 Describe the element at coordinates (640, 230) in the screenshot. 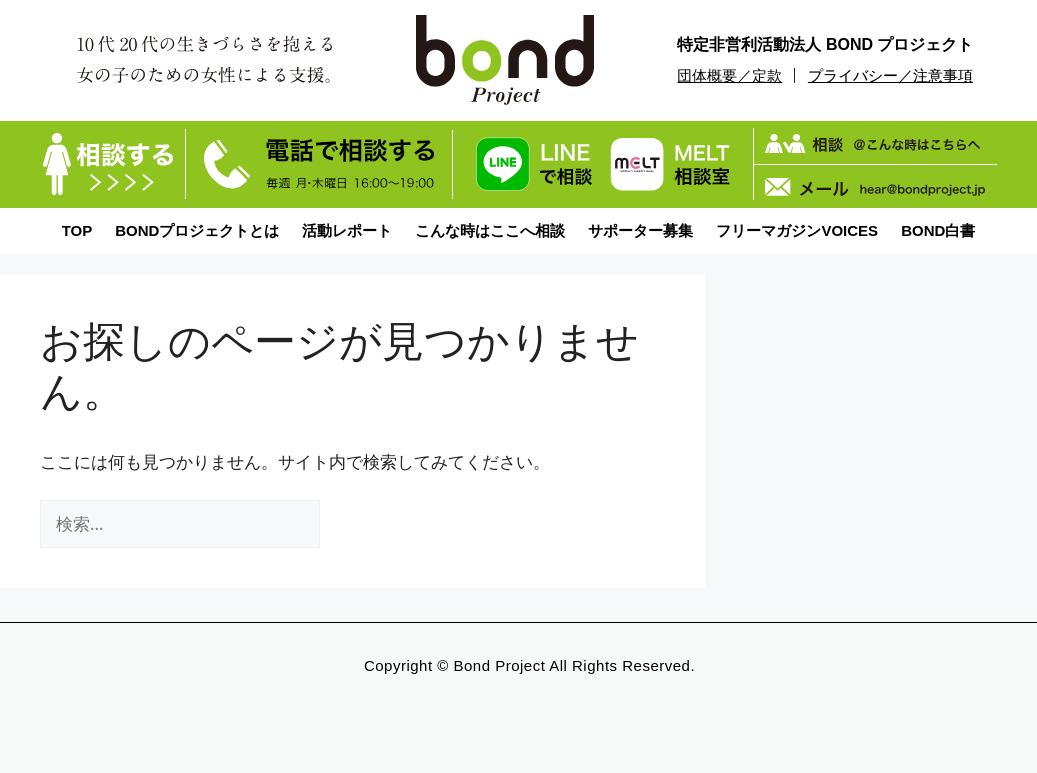

I see `サポーター募集` at that location.